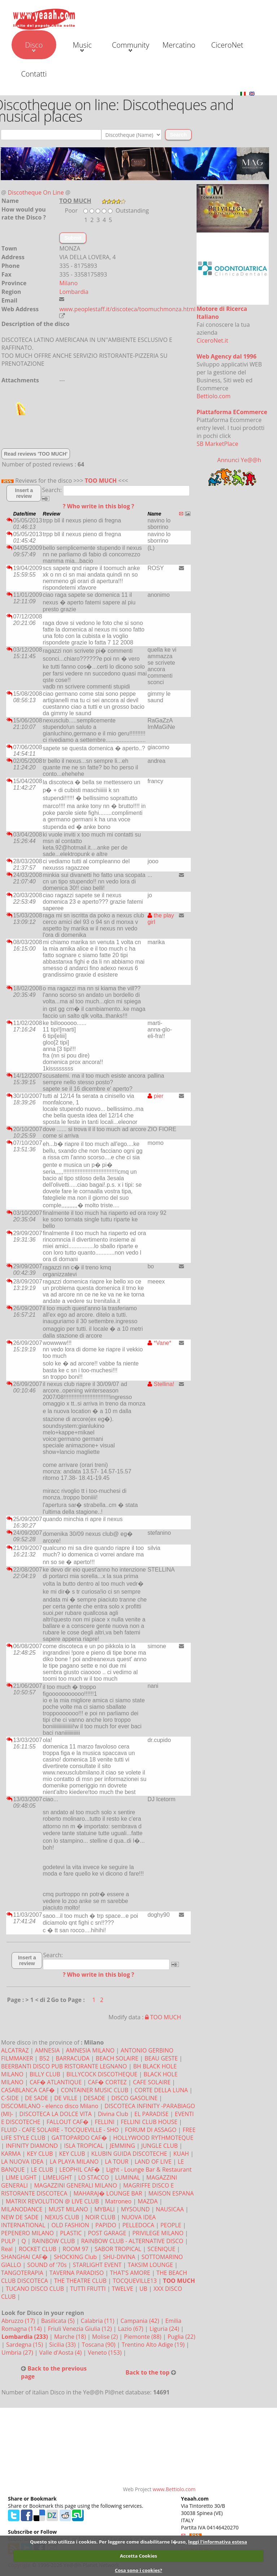 The height and width of the screenshot is (2576, 277). I want to click on CONTAINER MUSIC CLUB, so click(94, 2090).